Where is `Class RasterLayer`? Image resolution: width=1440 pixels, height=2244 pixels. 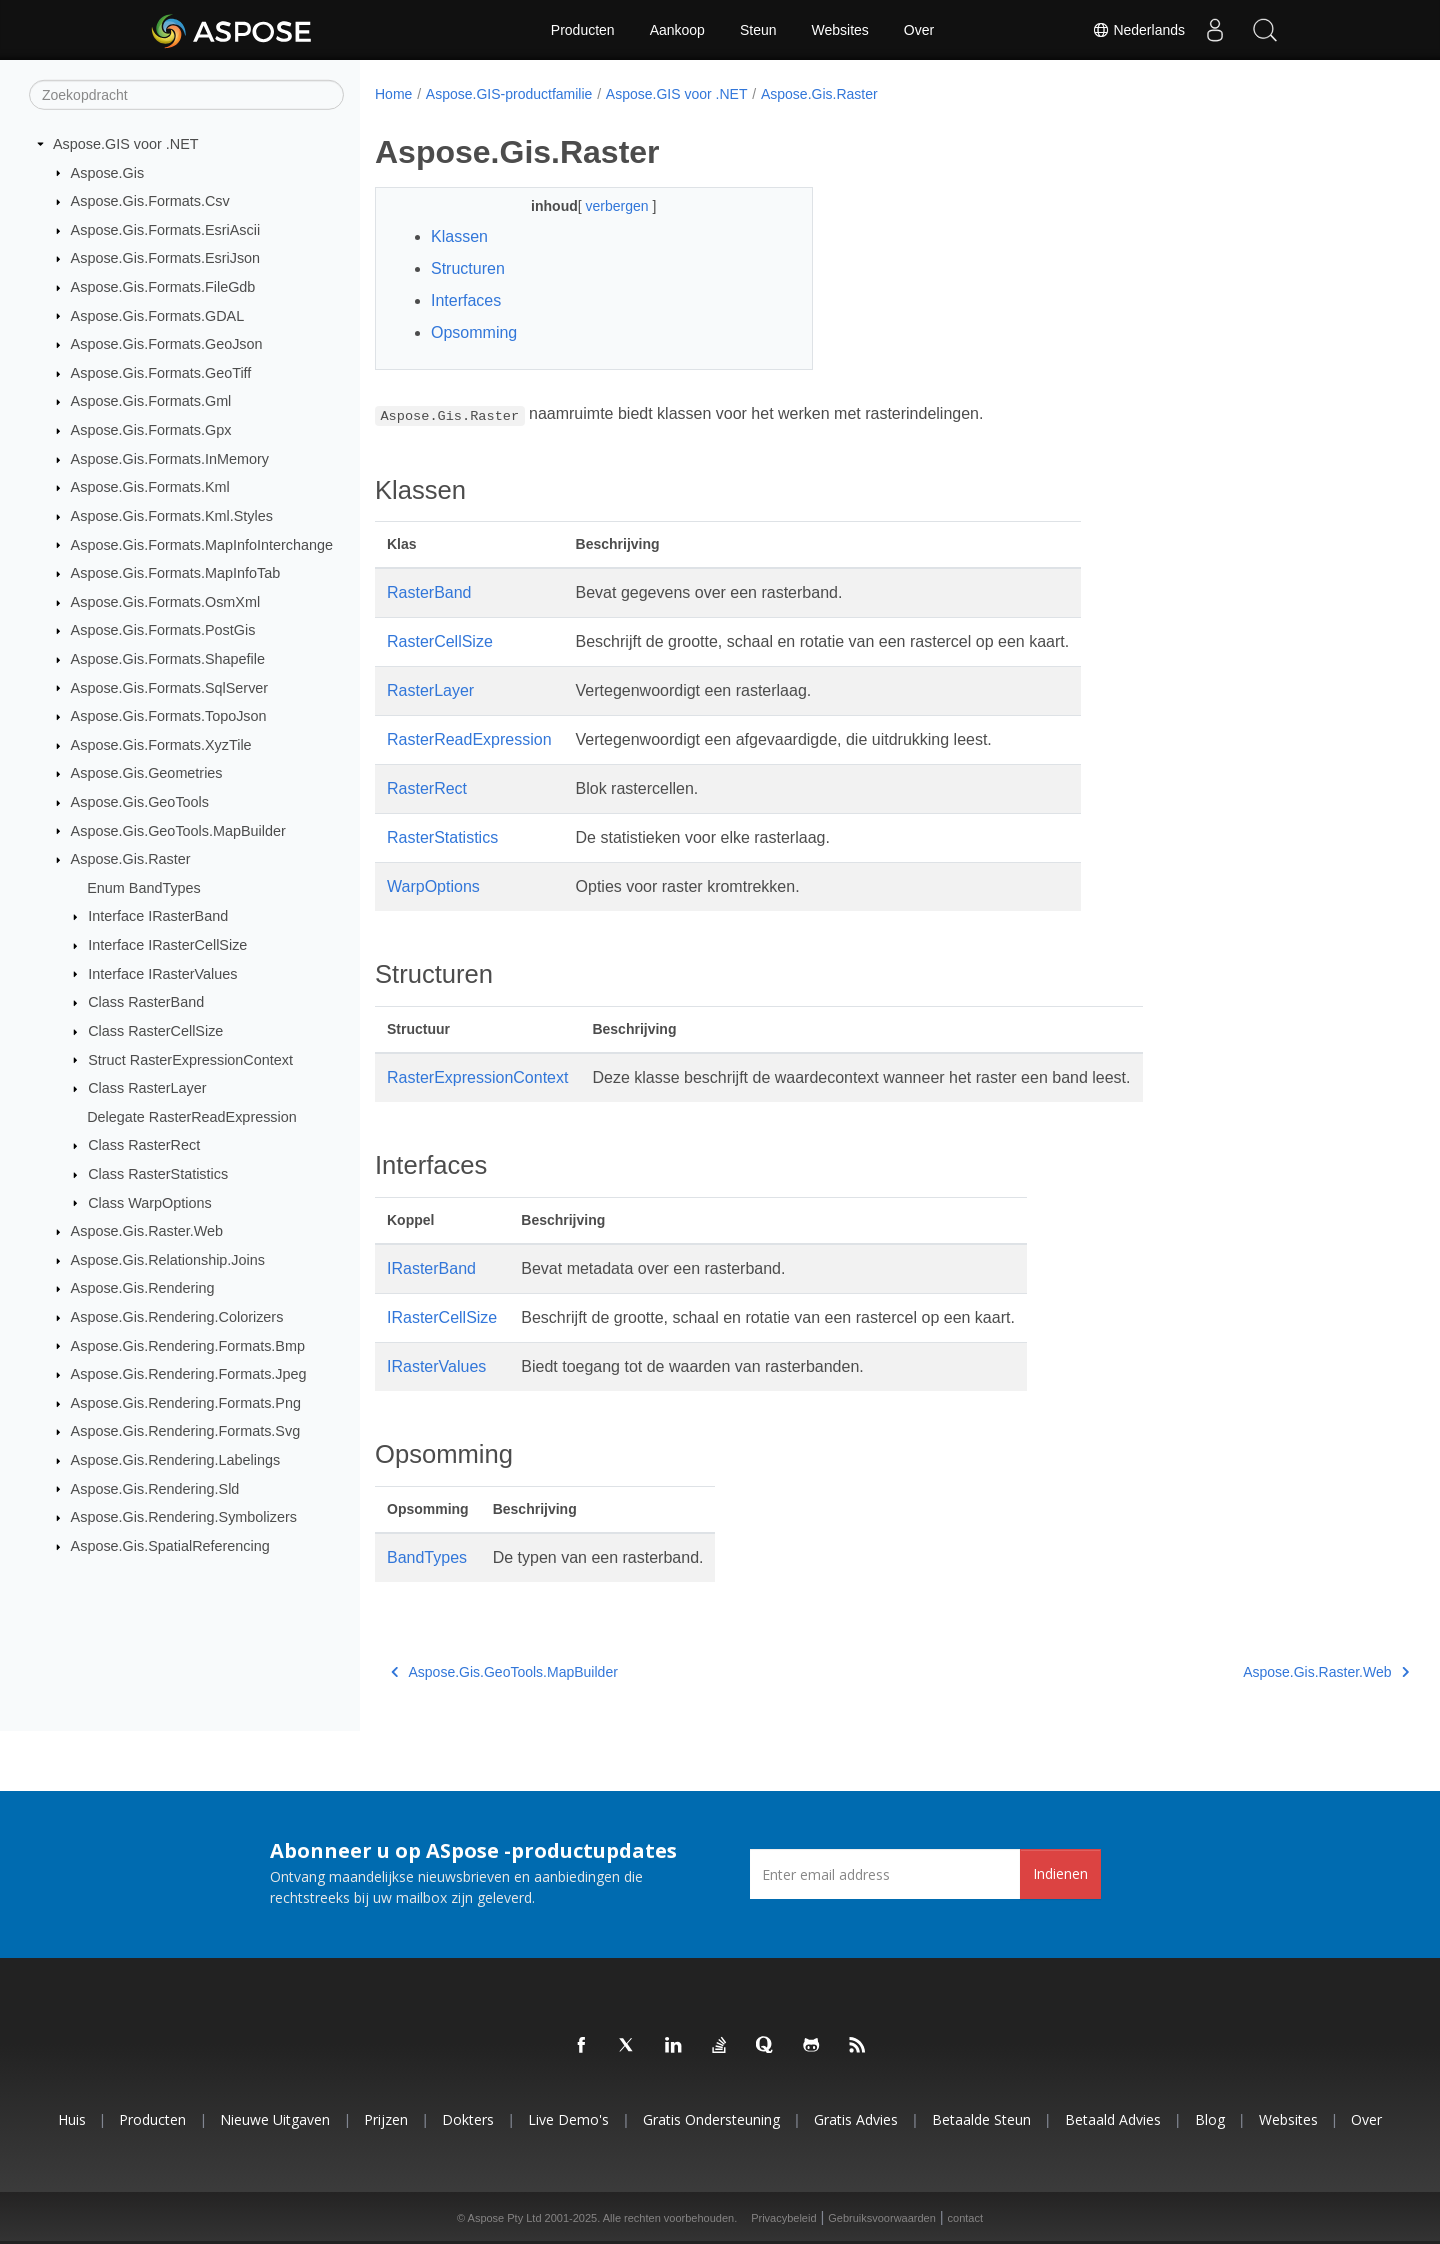
Class RasterLayer is located at coordinates (147, 1088).